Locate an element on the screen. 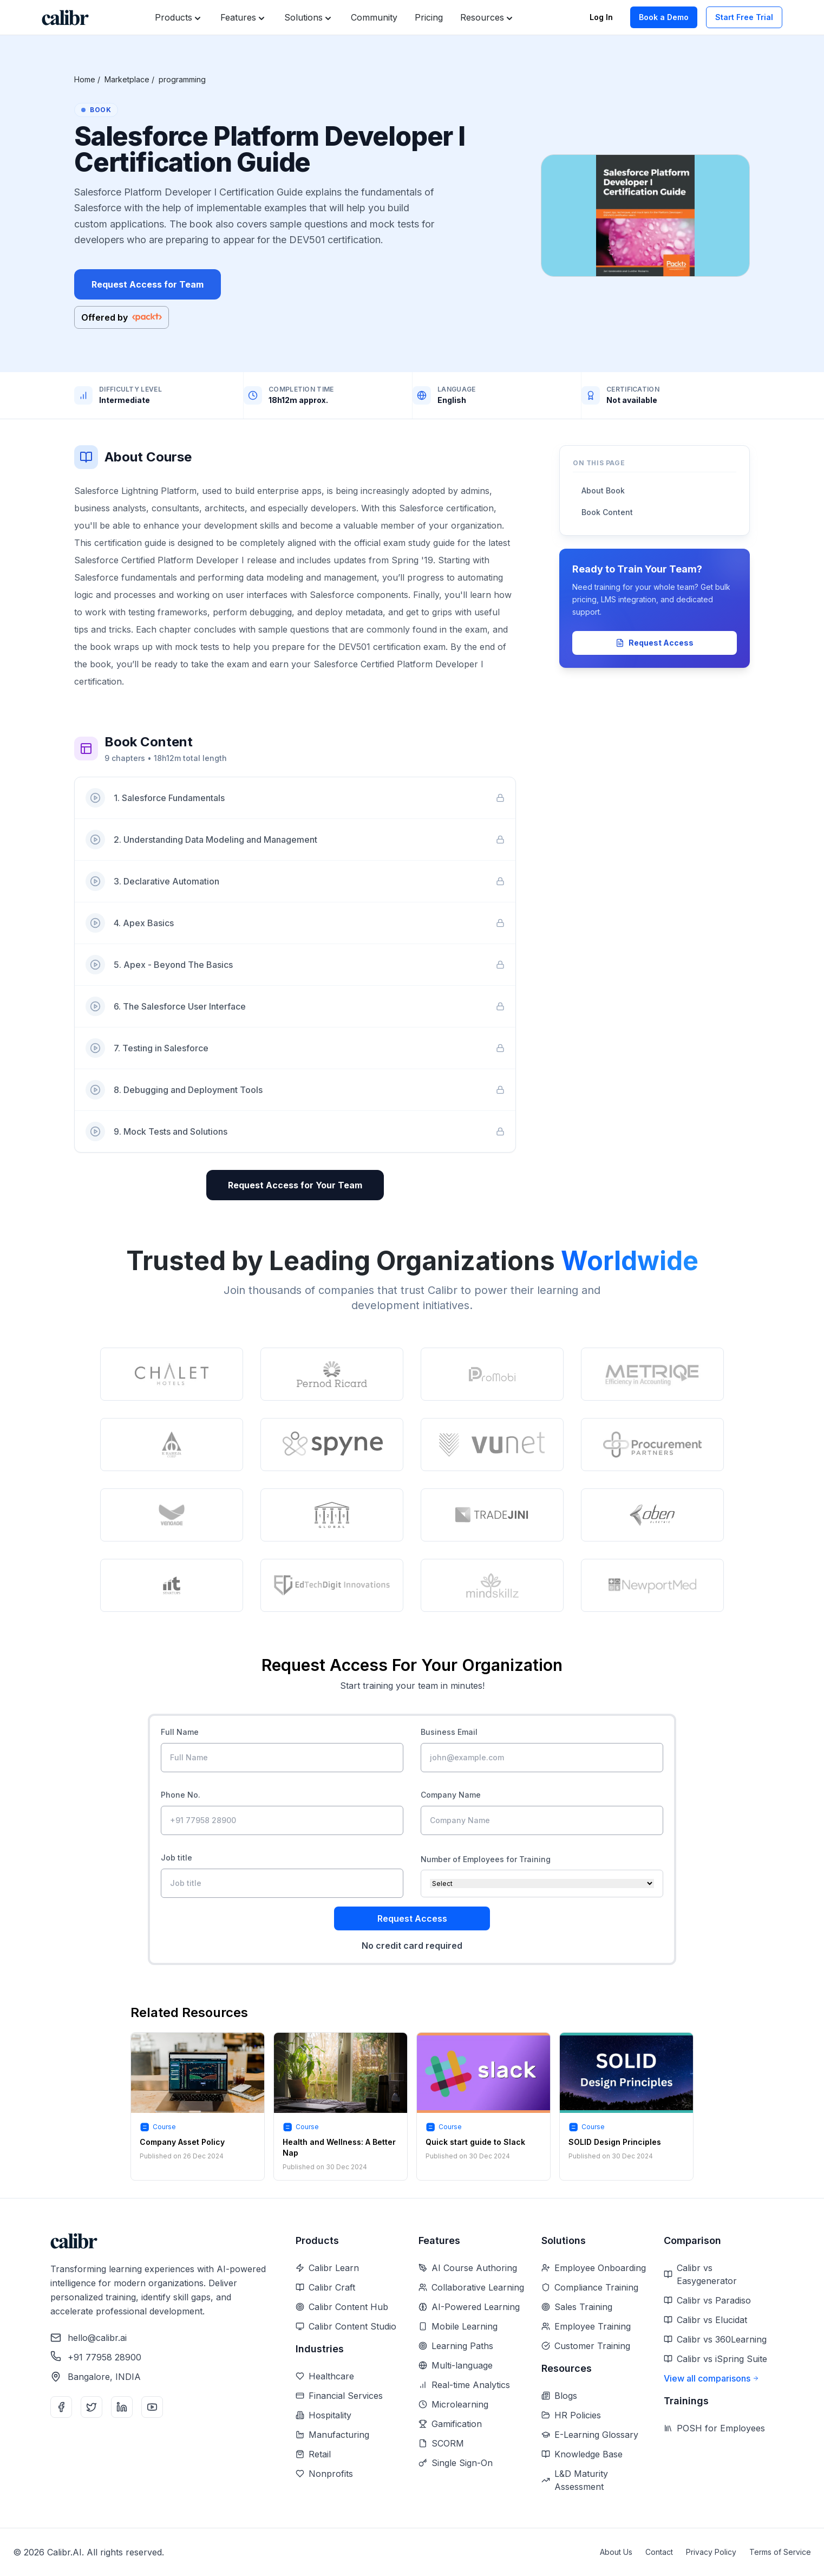 This screenshot has width=824, height=2576. Request Access is located at coordinates (655, 642).